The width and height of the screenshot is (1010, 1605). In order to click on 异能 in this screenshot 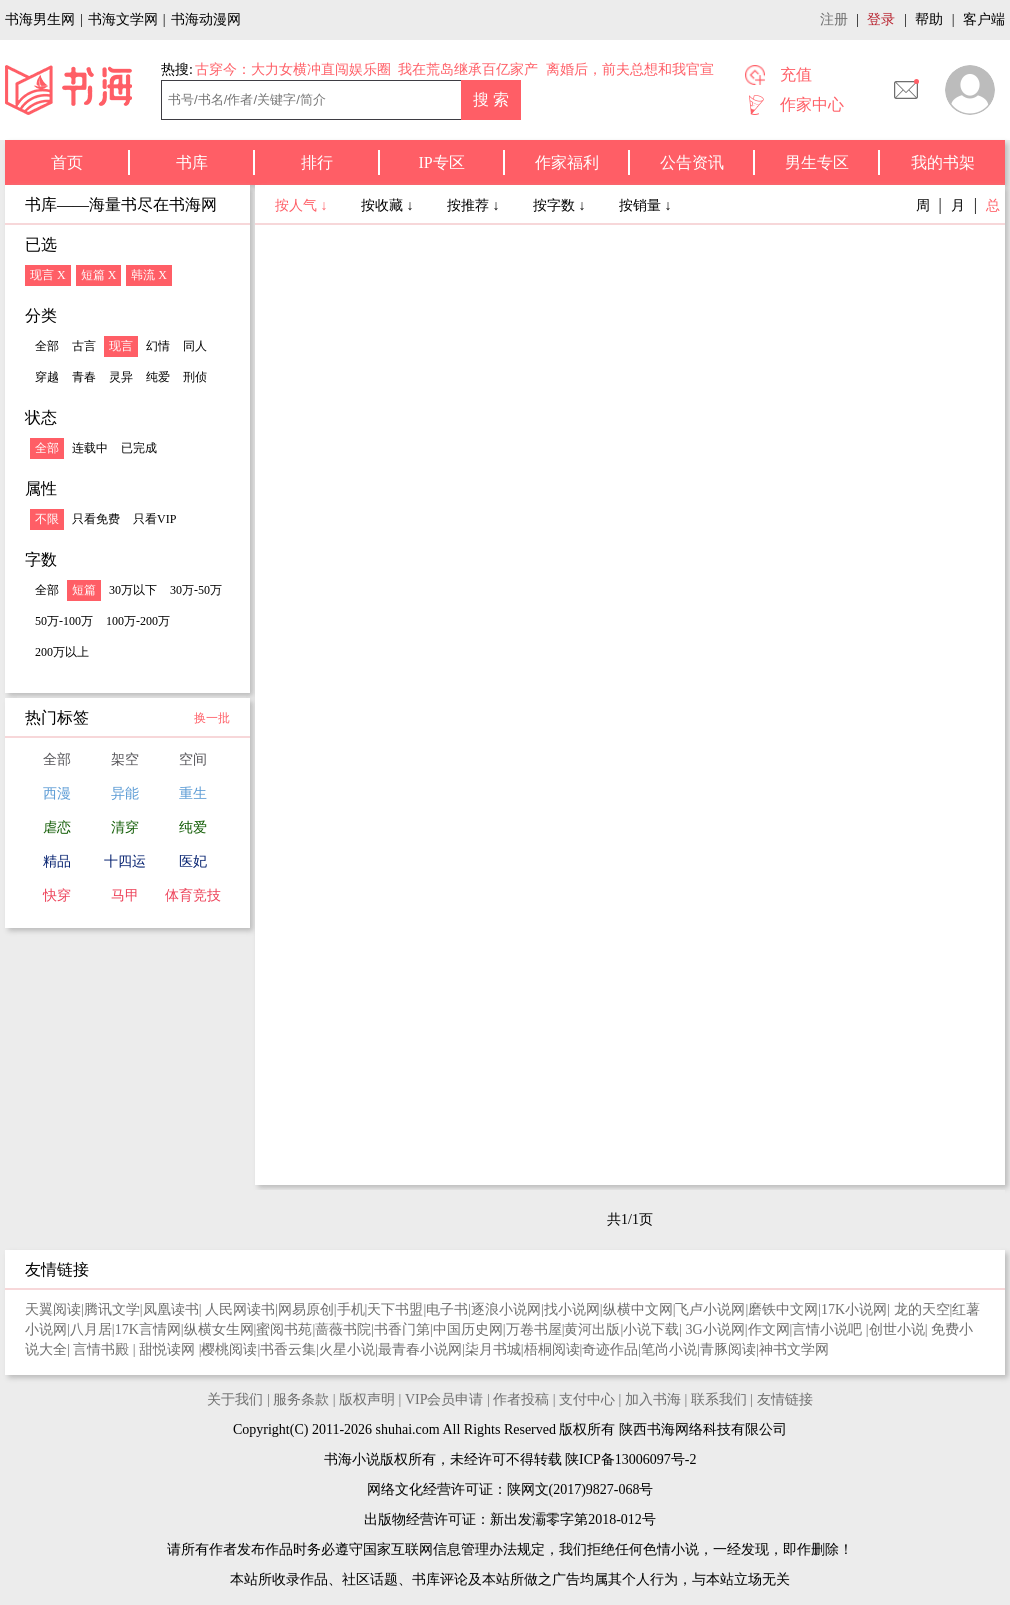, I will do `click(125, 793)`.